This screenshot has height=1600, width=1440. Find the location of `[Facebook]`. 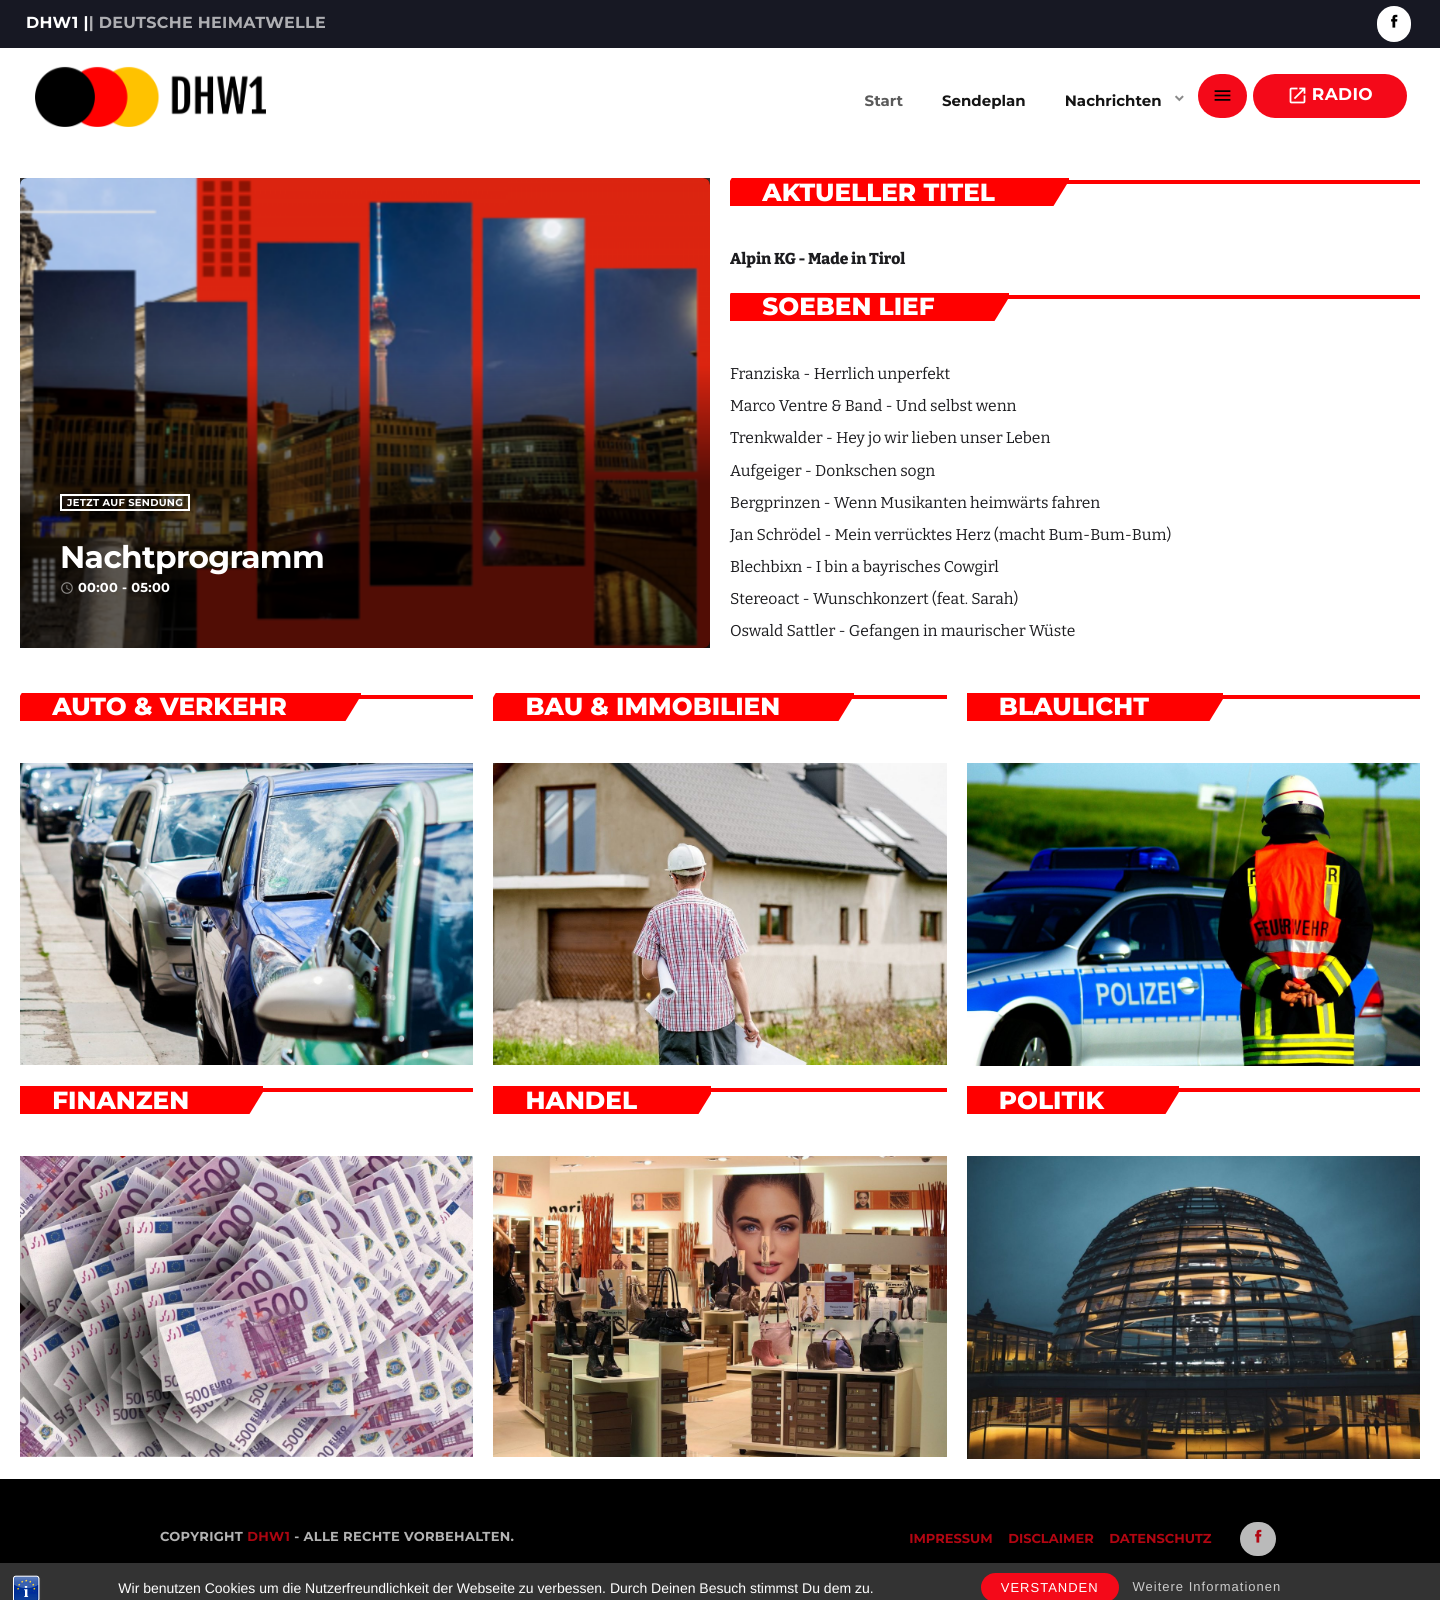

[Facebook] is located at coordinates (1394, 23).